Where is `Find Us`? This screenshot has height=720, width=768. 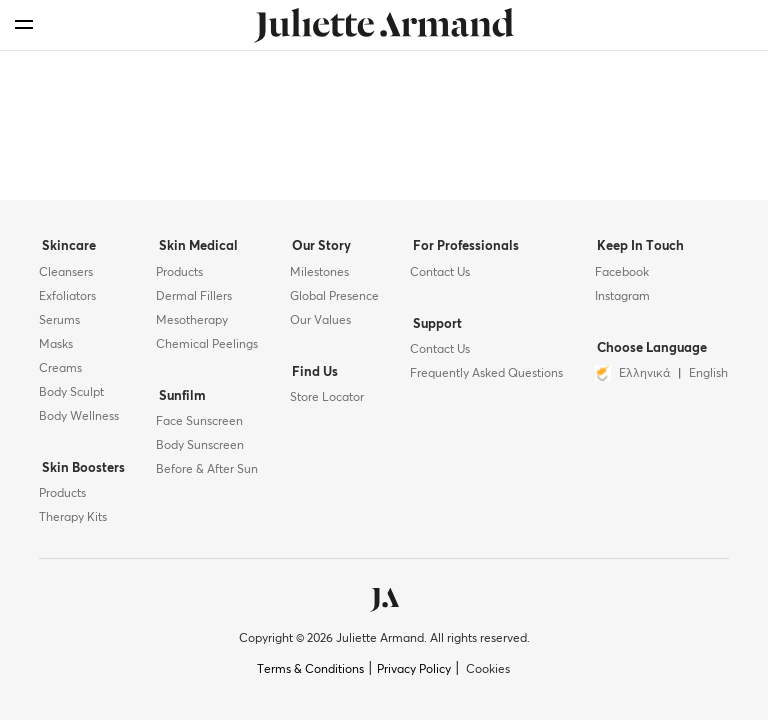 Find Us is located at coordinates (311, 374).